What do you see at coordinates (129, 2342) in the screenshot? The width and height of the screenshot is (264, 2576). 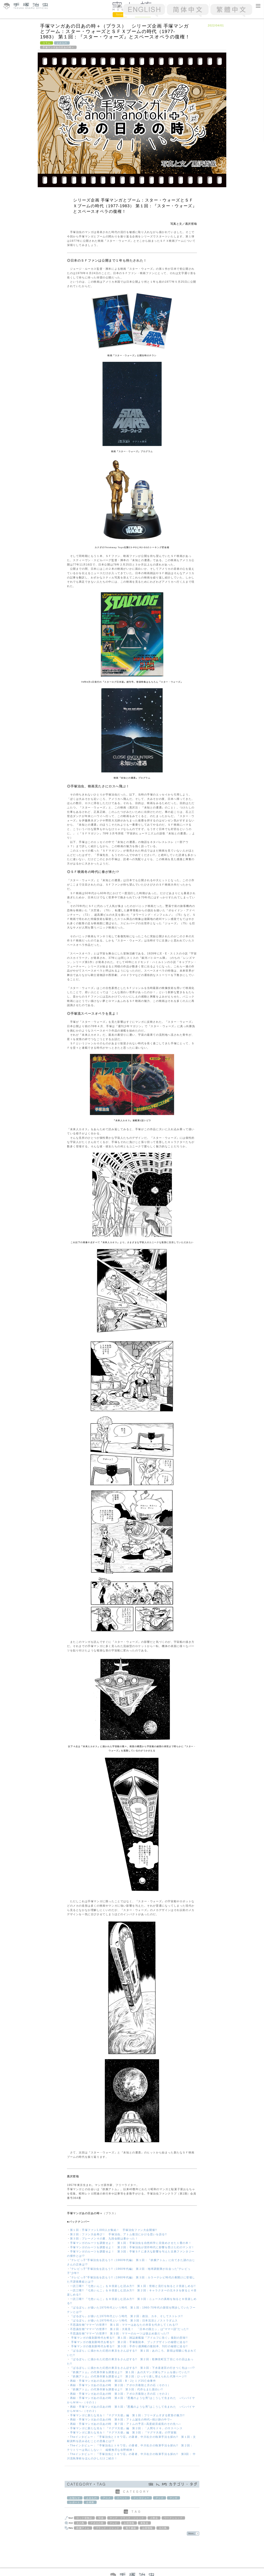 I see `手塚マンガの復刻新時代を斬る!! 第２回：手塚復刻本、ブックデザインの秘密に迫る!!` at bounding box center [129, 2342].